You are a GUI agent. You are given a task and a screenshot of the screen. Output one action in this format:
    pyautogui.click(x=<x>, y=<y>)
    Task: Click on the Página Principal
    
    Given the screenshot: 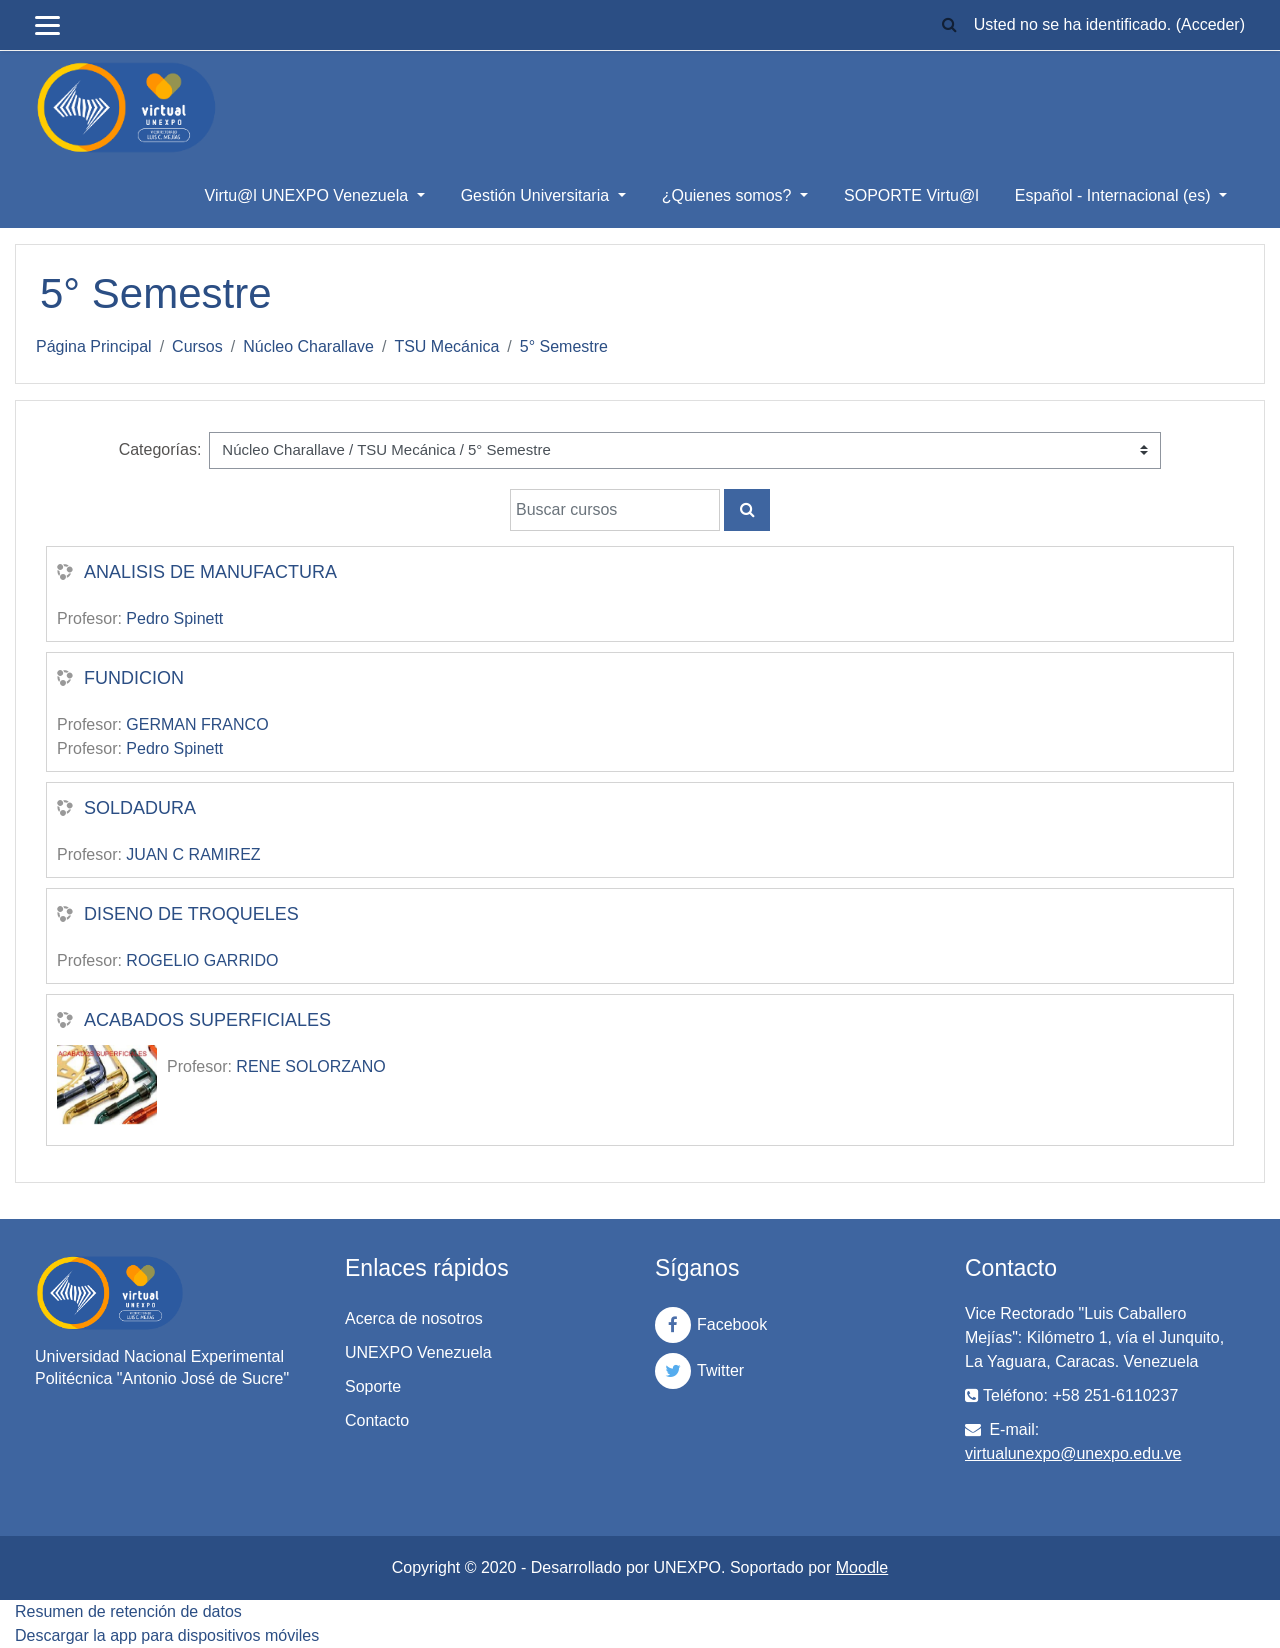 What is the action you would take?
    pyautogui.click(x=94, y=346)
    